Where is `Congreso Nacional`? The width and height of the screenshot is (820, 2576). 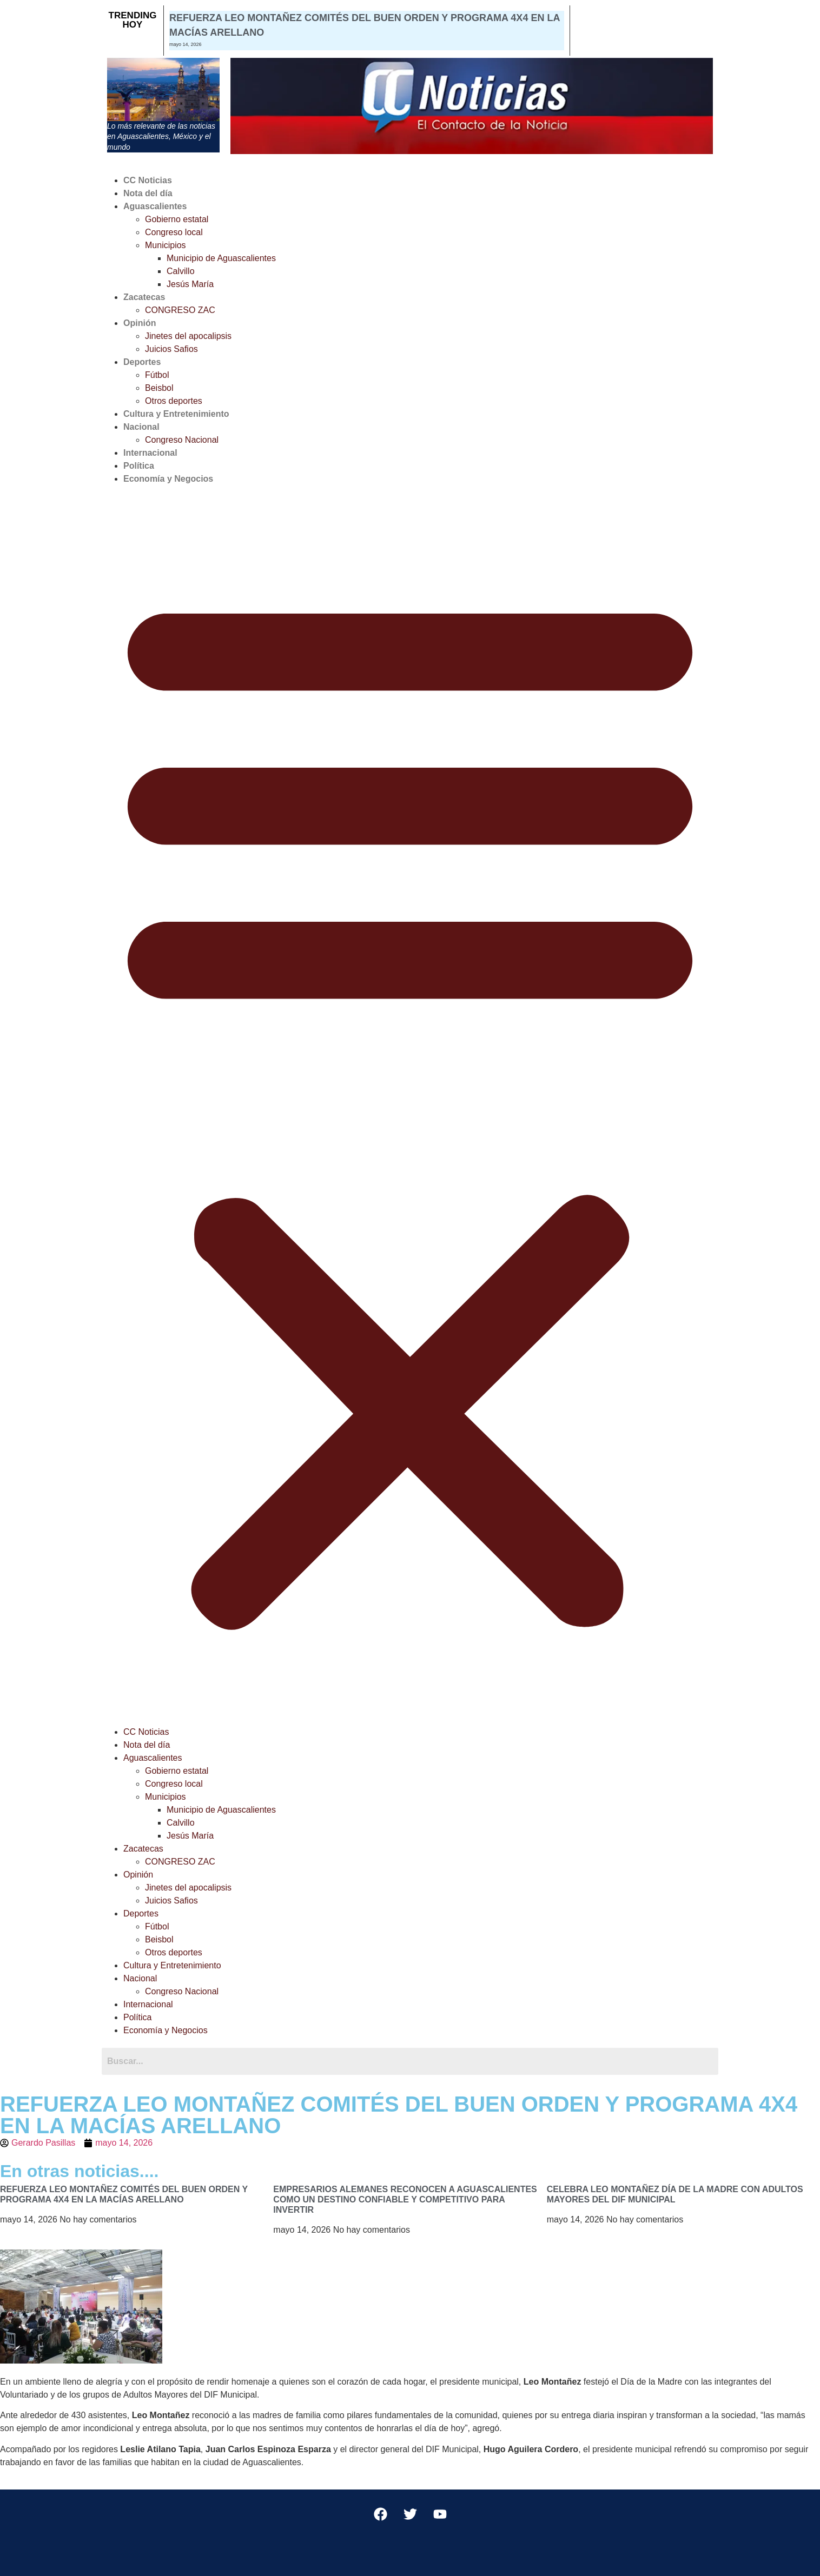
Congreso Nacional is located at coordinates (182, 439).